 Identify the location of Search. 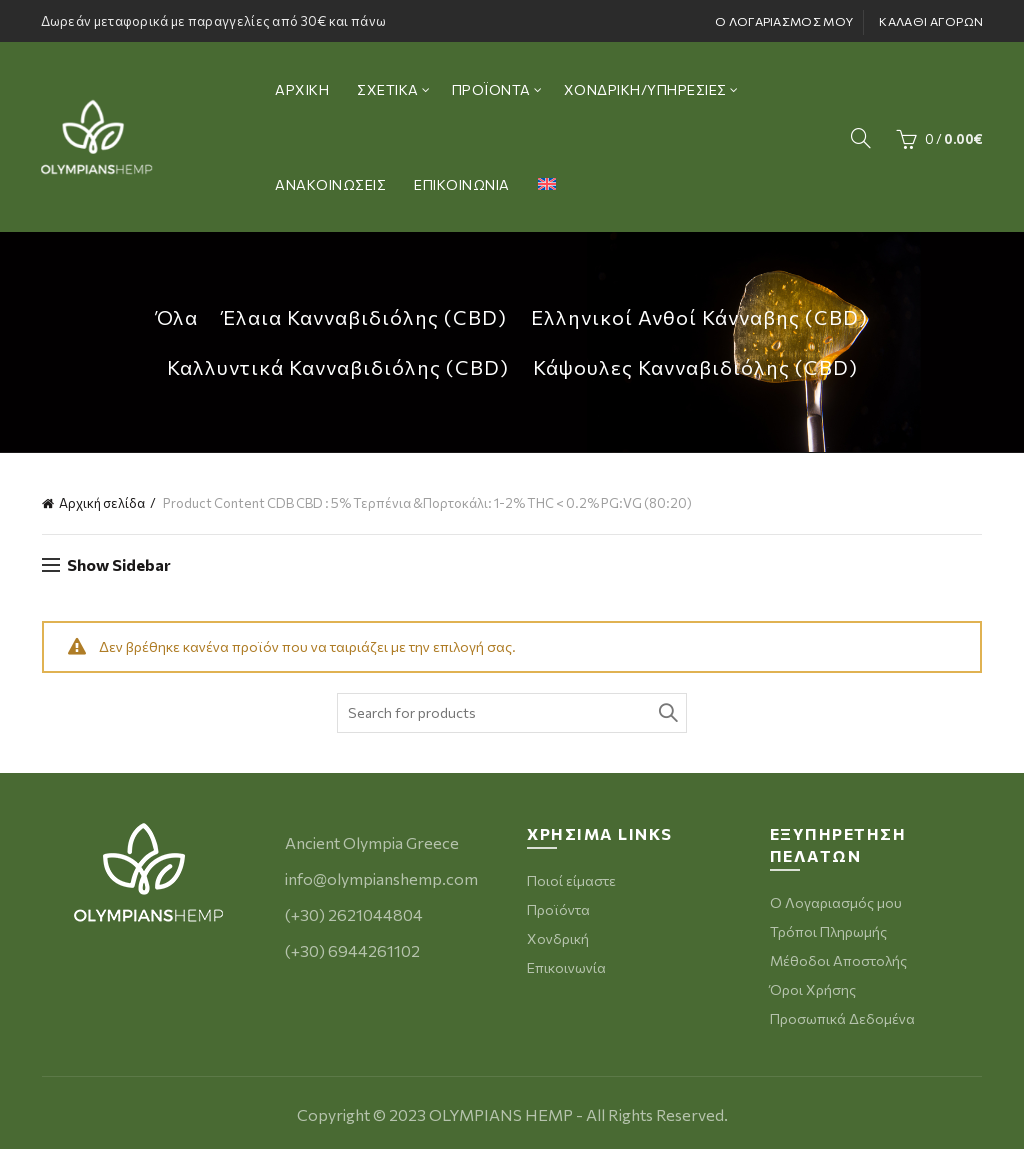
(667, 713).